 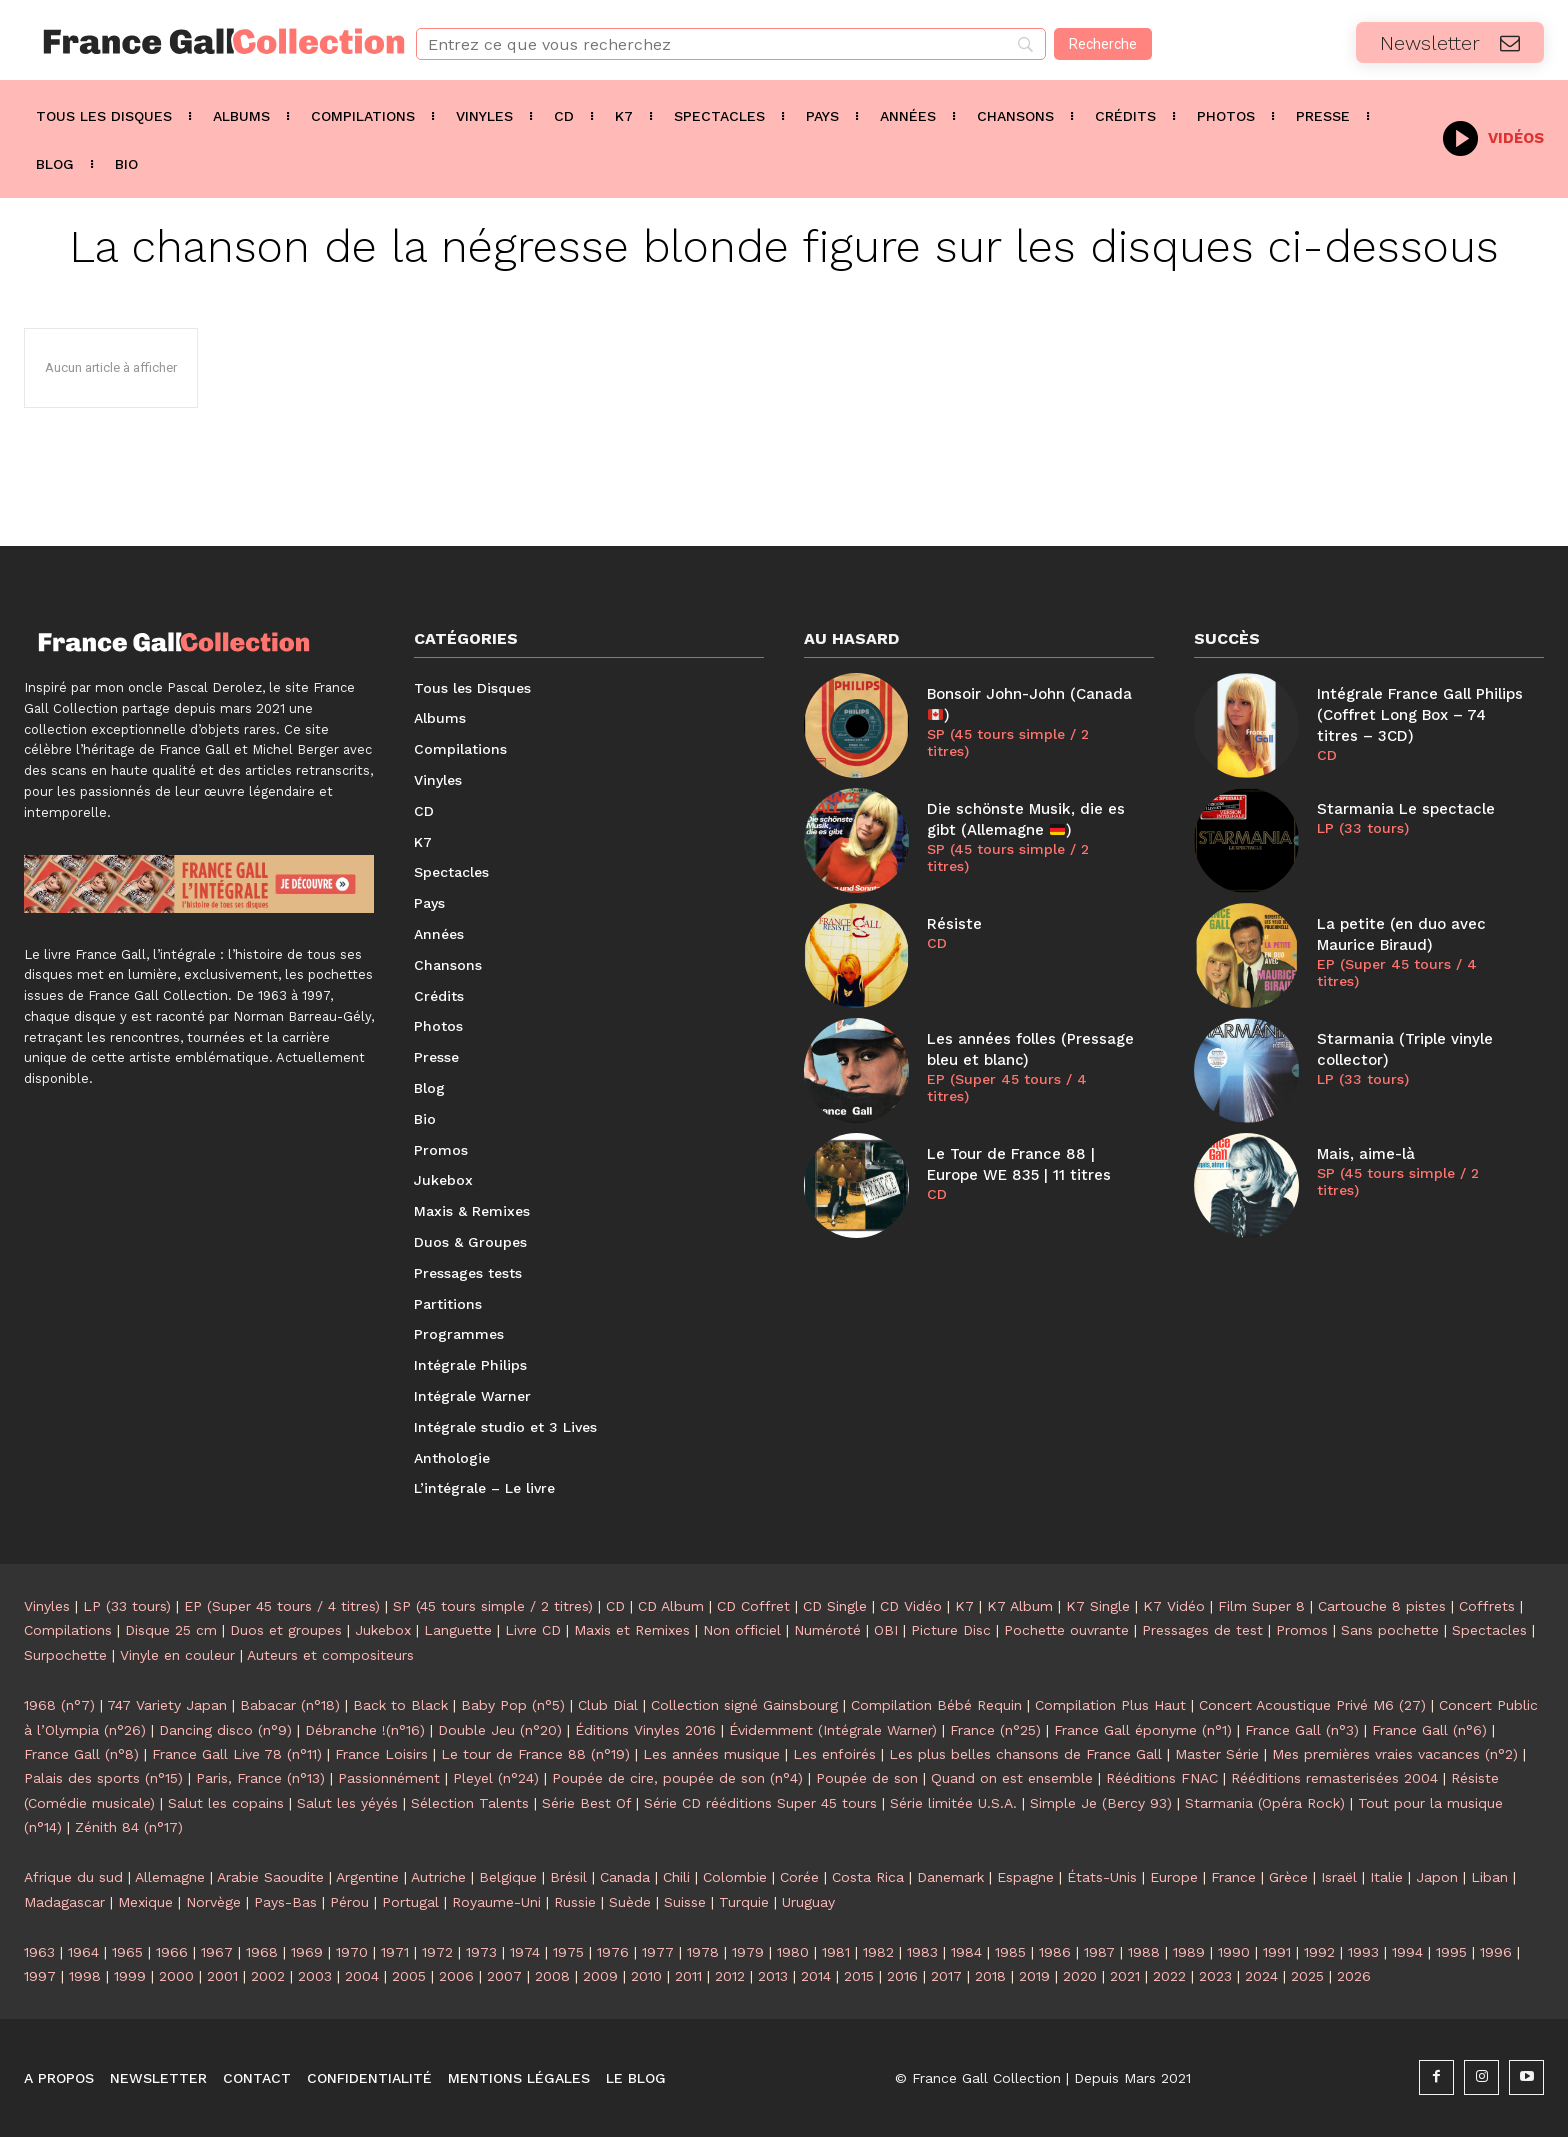 I want to click on [Recherche], so click(x=1103, y=44).